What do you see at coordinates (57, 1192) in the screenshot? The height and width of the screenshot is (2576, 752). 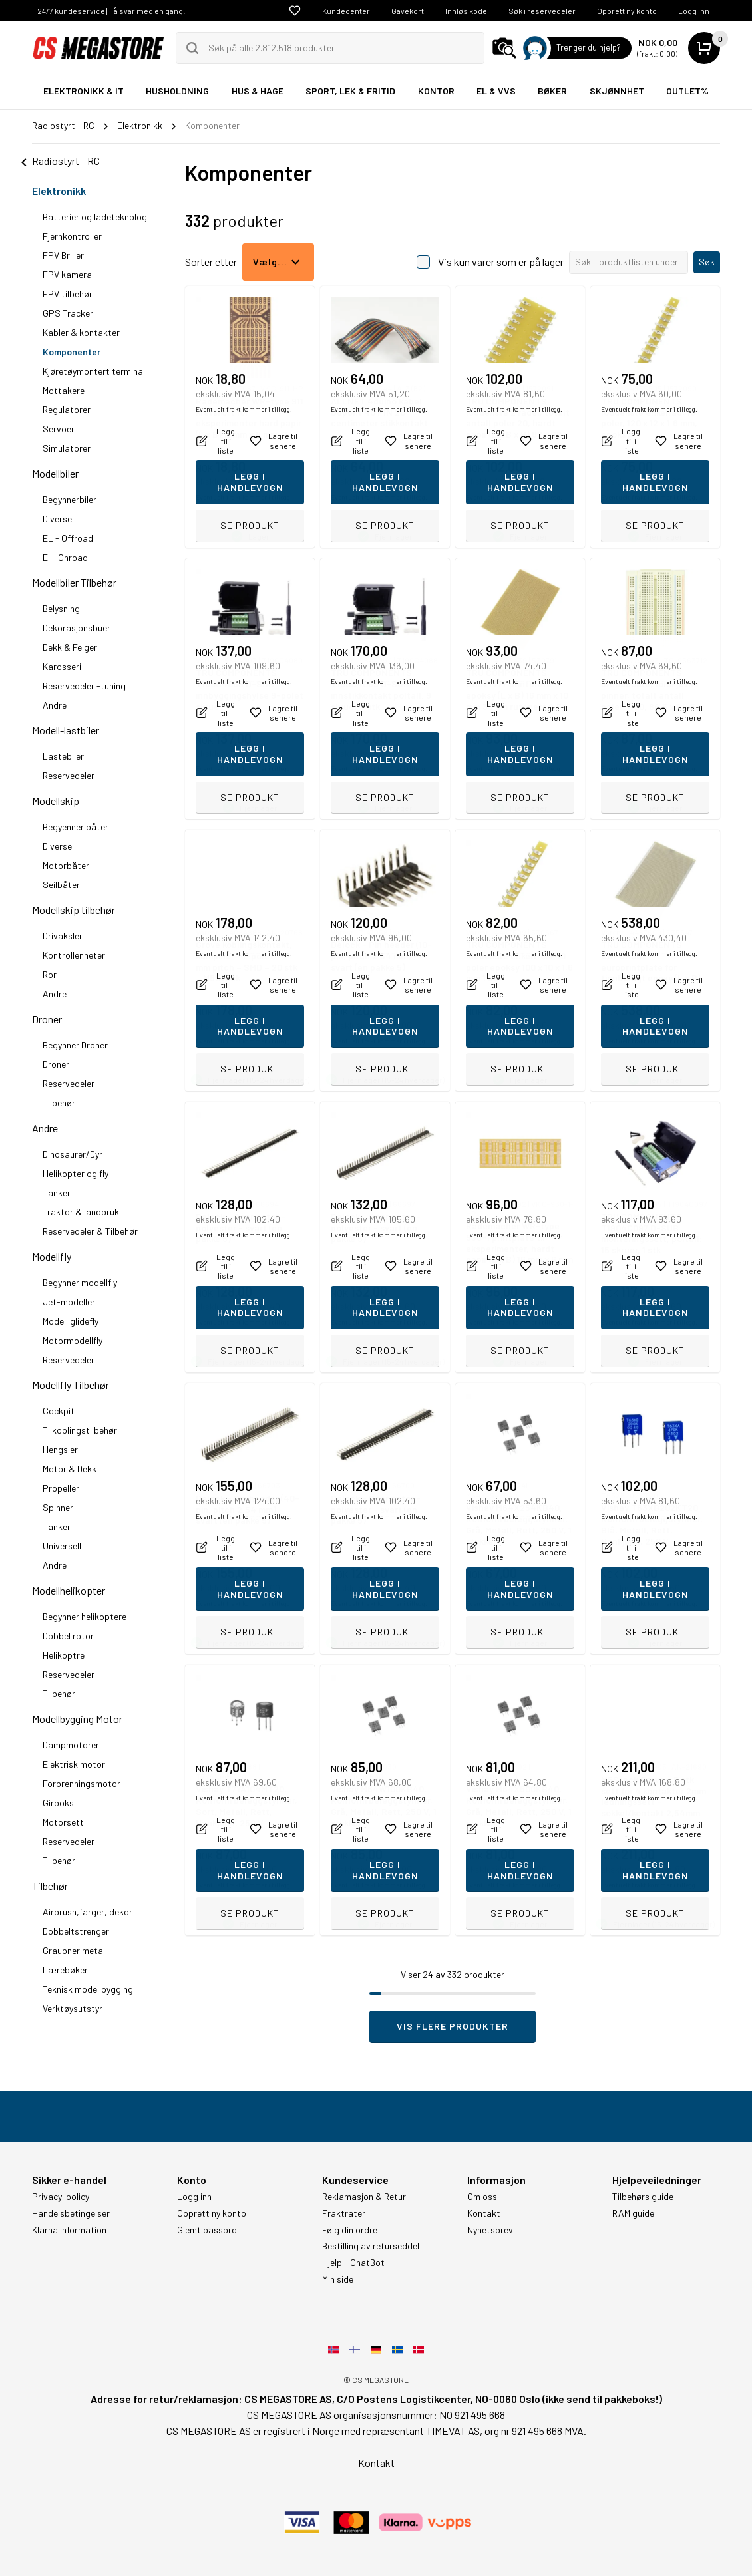 I see `Tanker` at bounding box center [57, 1192].